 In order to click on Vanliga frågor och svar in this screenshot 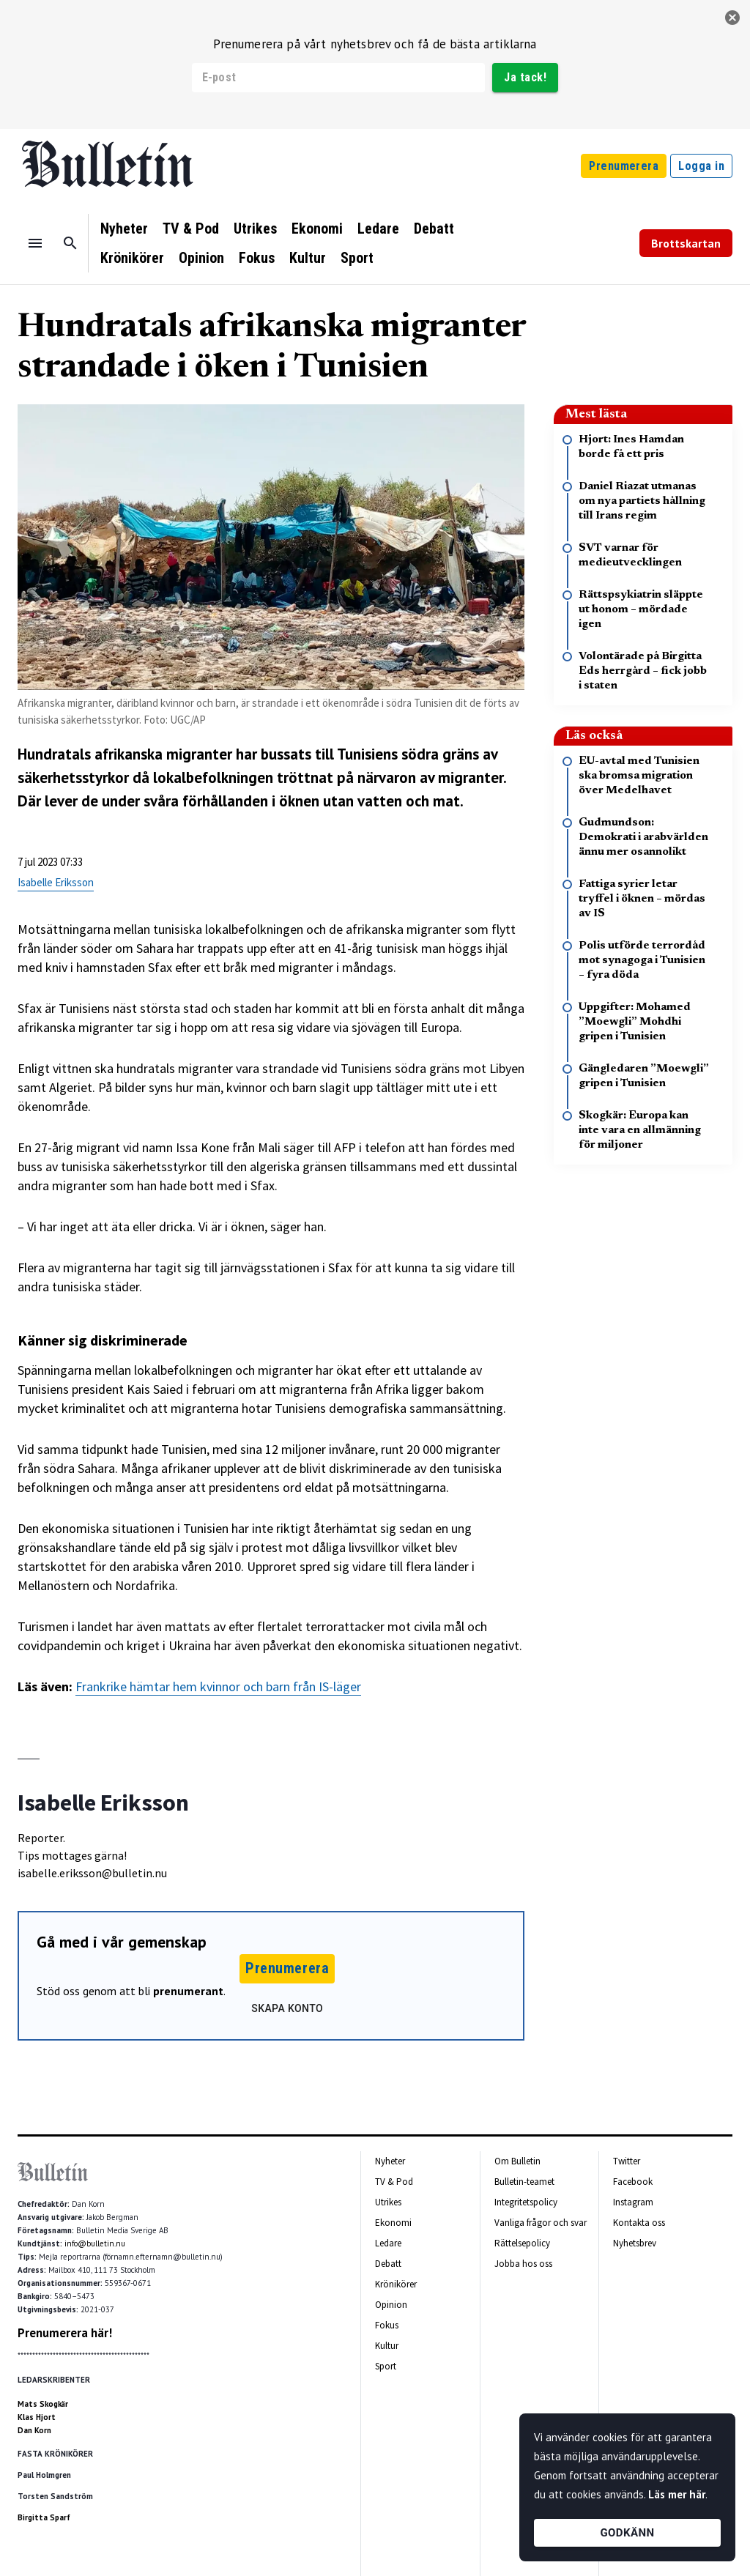, I will do `click(540, 2222)`.